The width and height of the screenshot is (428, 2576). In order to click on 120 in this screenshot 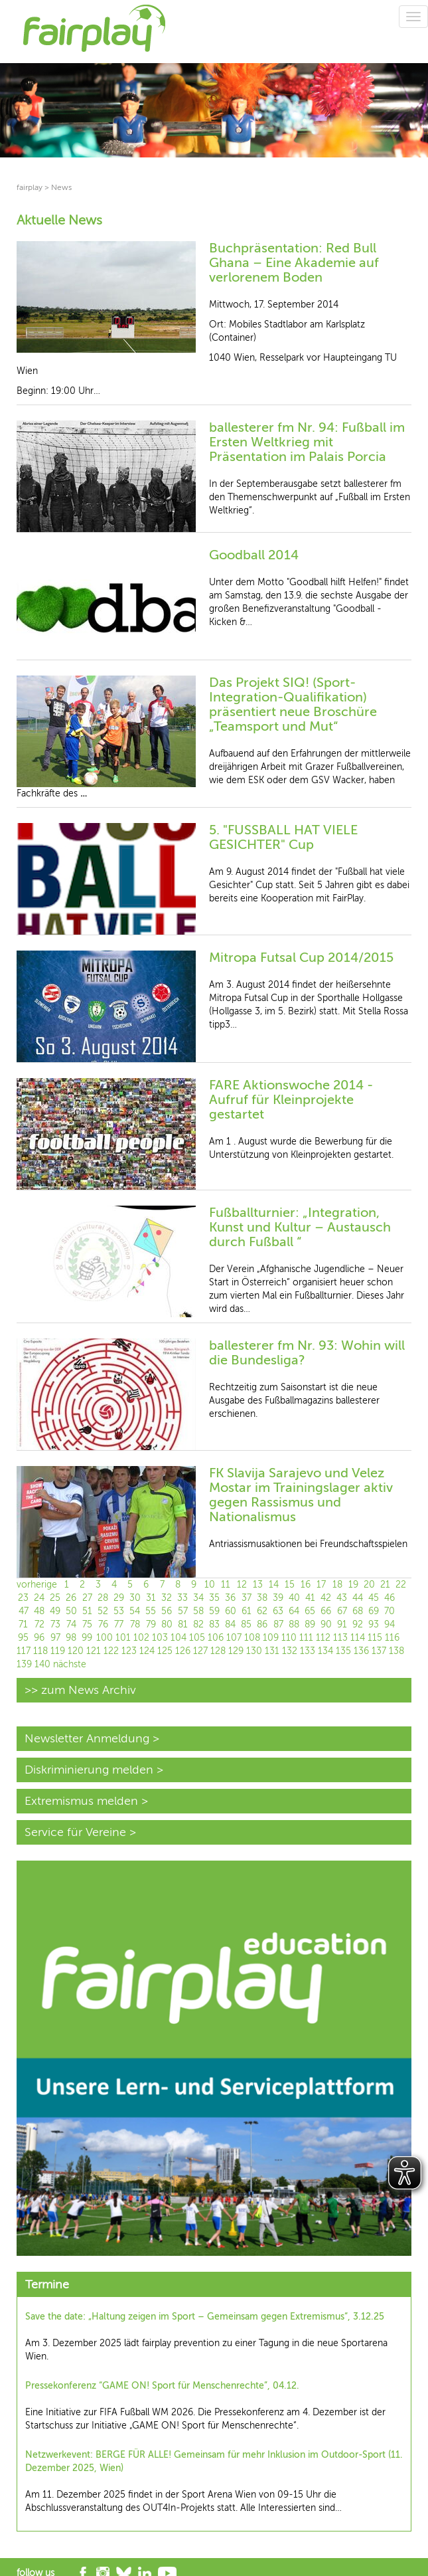, I will do `click(76, 1651)`.